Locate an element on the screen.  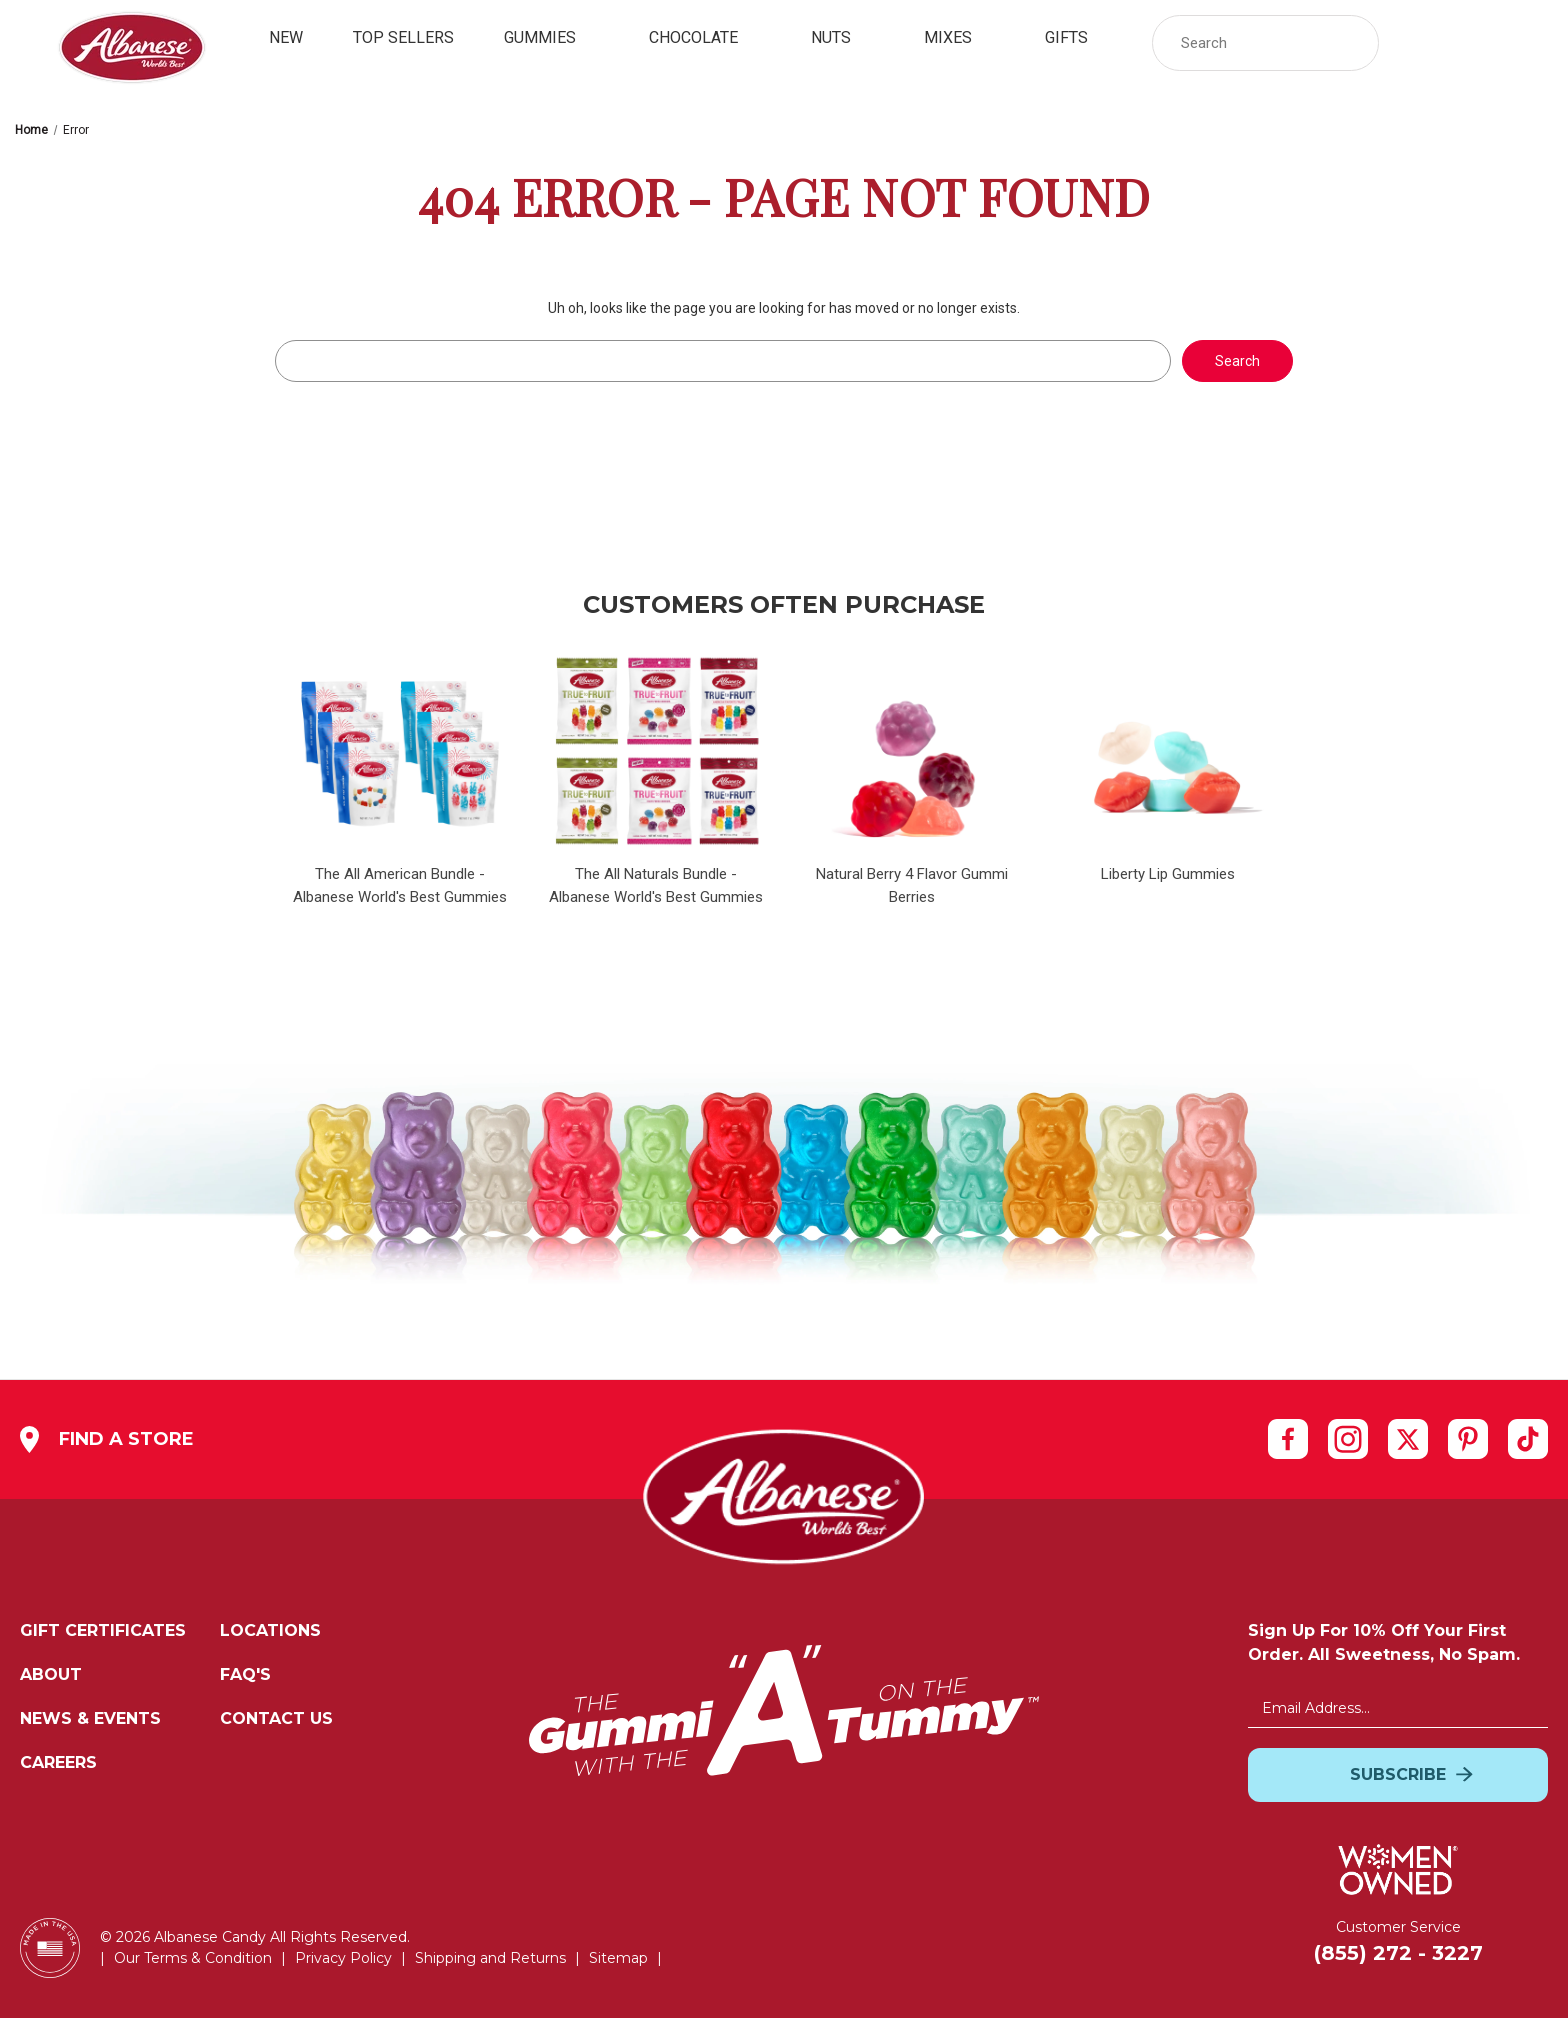
News & Events is located at coordinates (90, 1718).